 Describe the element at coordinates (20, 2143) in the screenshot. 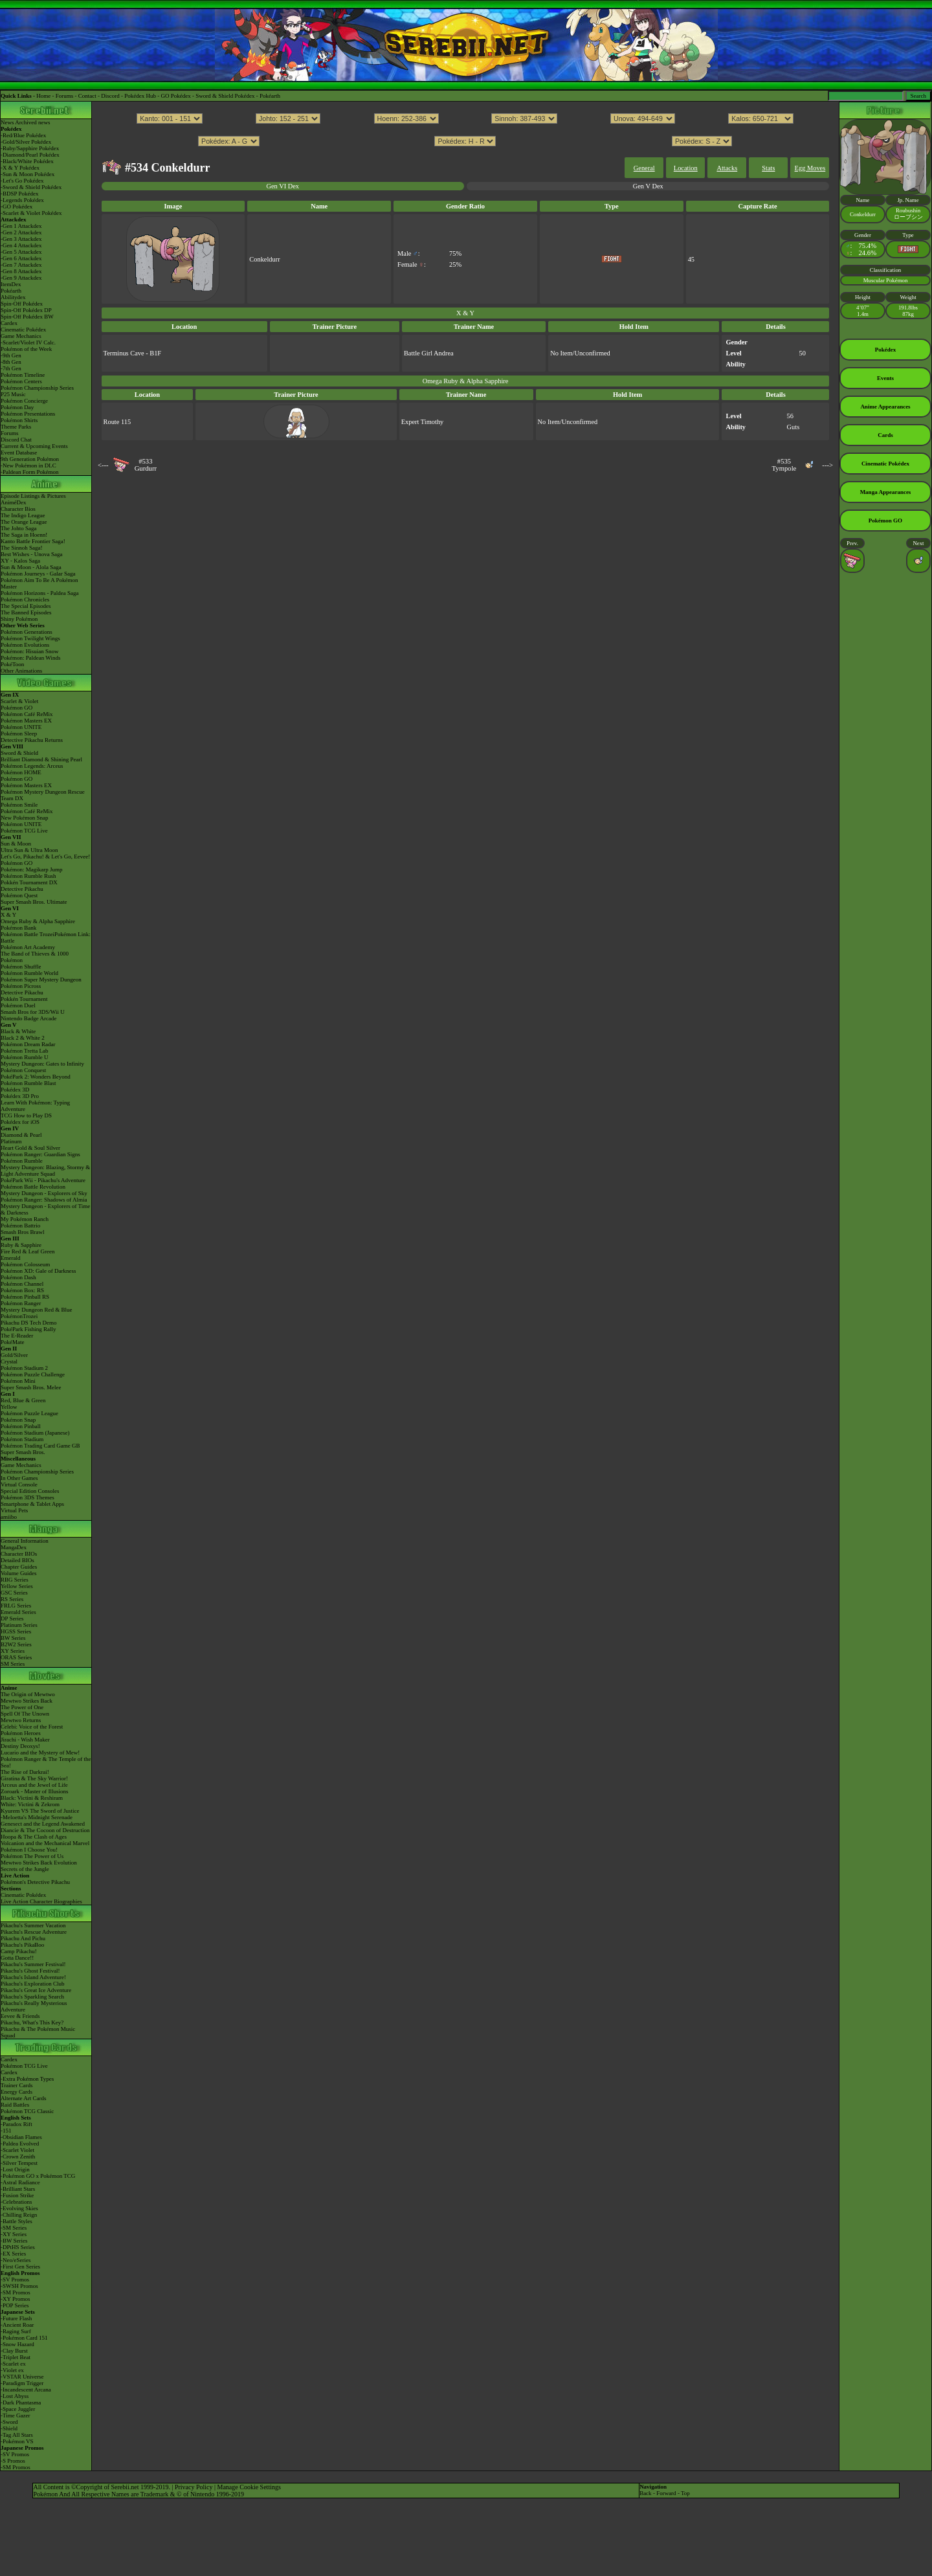

I see `-Paldea Evolved` at that location.